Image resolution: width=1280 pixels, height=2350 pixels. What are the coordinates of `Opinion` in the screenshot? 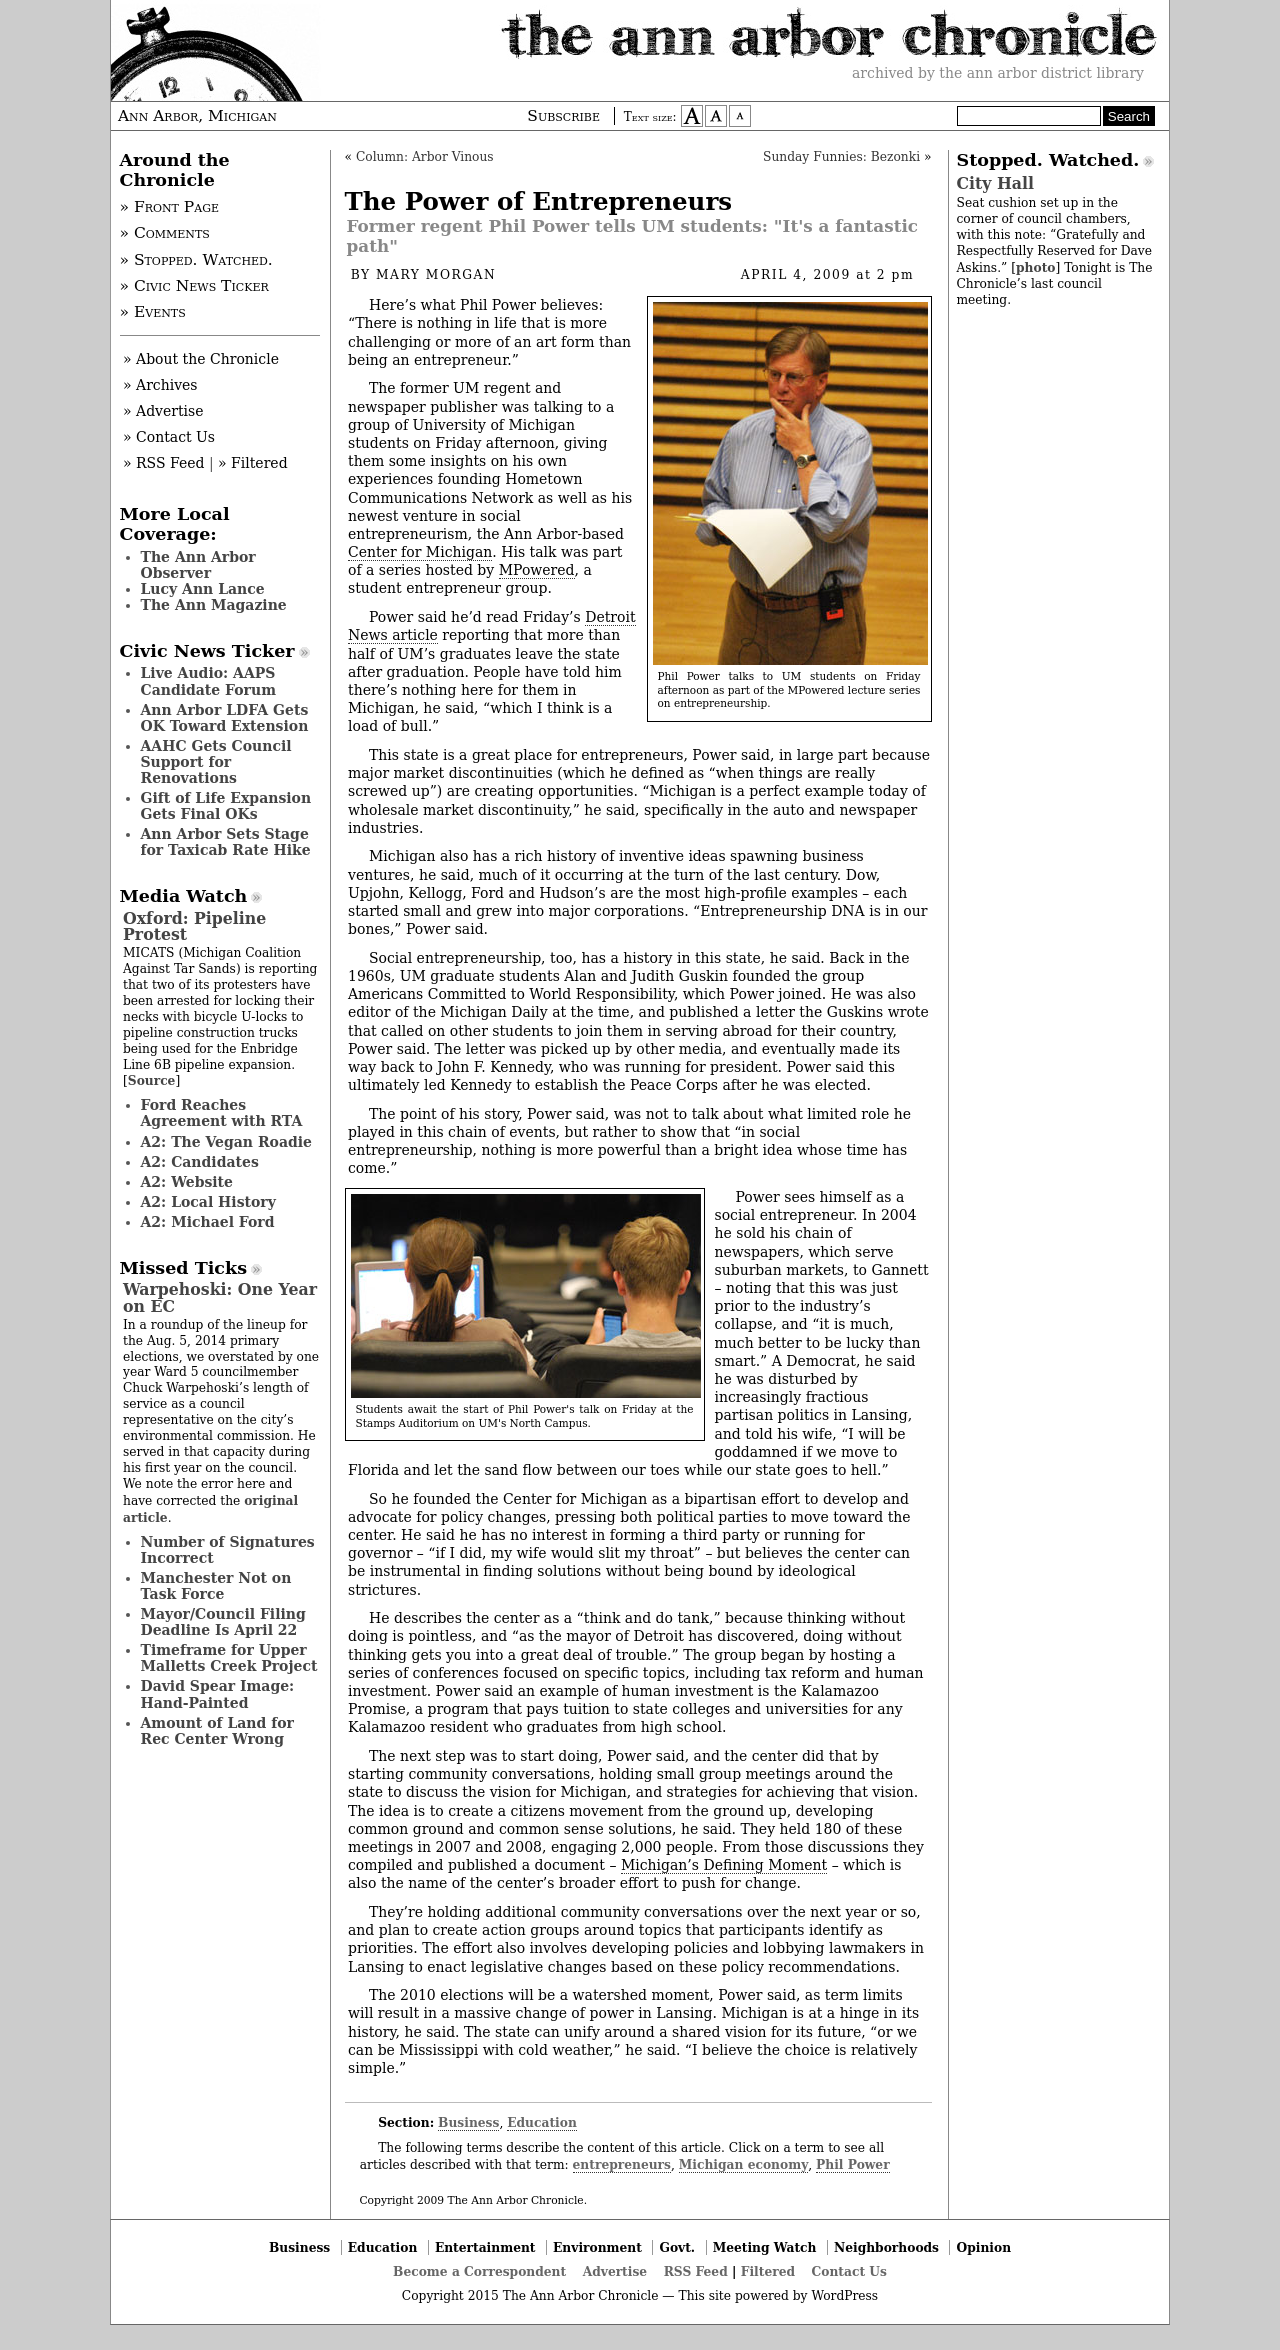 It's located at (984, 2247).